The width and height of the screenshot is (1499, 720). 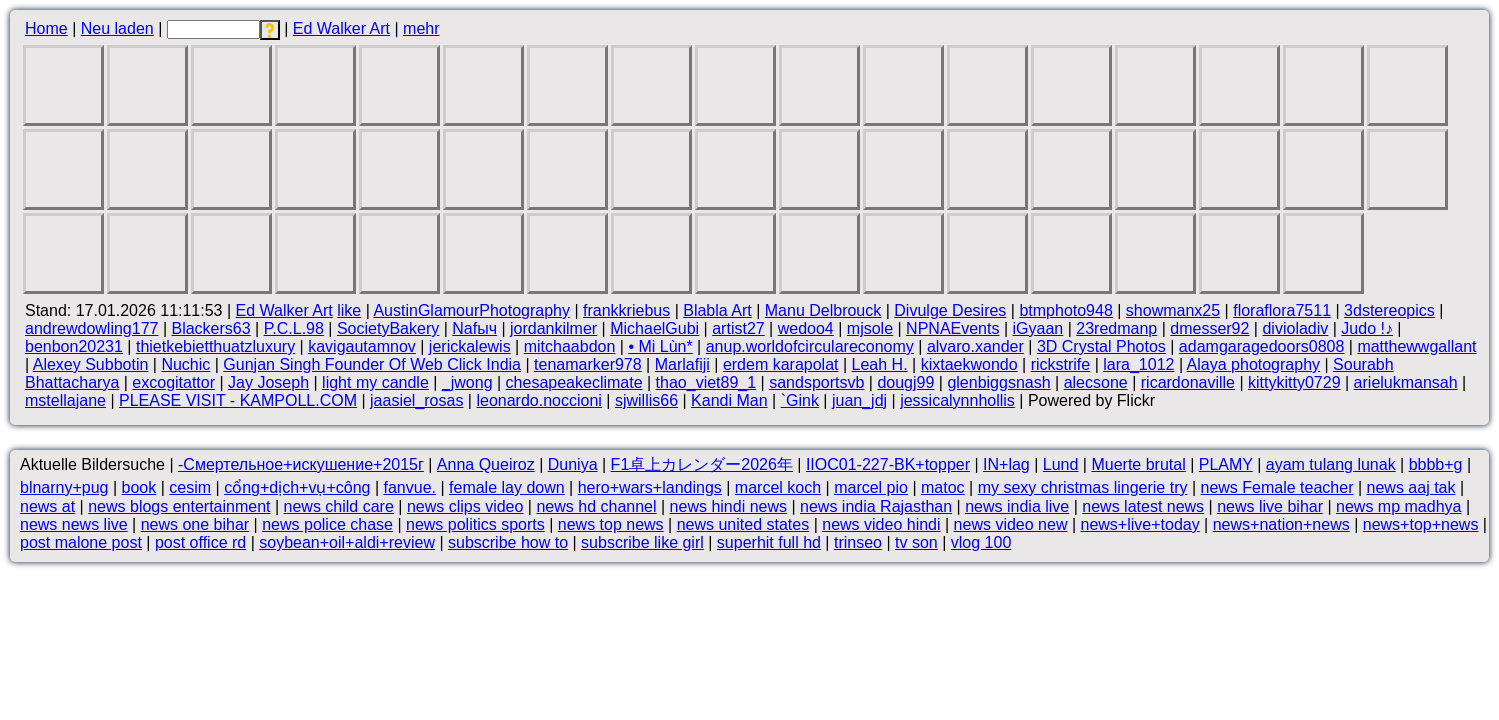 I want to click on subscribe like girl, so click(x=642, y=542).